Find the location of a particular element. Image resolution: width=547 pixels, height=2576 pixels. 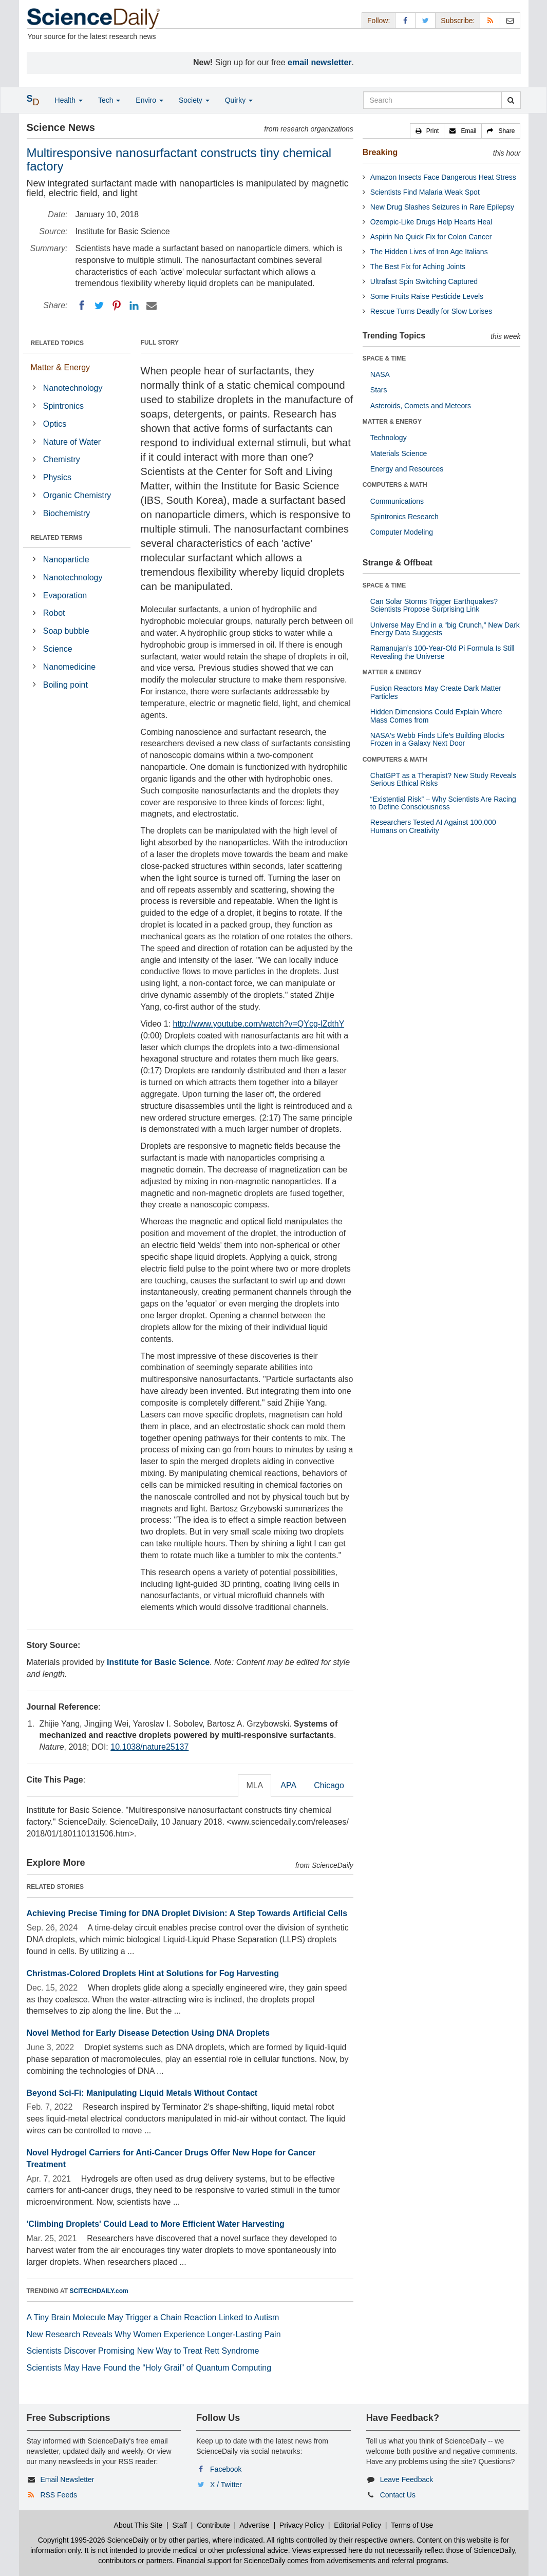

Terms of Use is located at coordinates (412, 2525).